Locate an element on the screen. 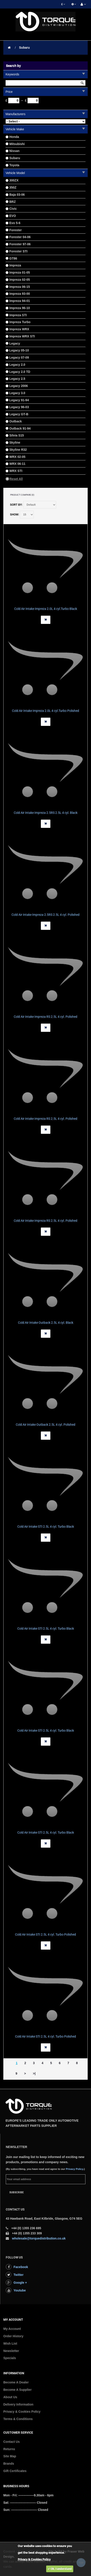 This screenshot has width=91, height=2576. Delivery Information is located at coordinates (18, 2404).